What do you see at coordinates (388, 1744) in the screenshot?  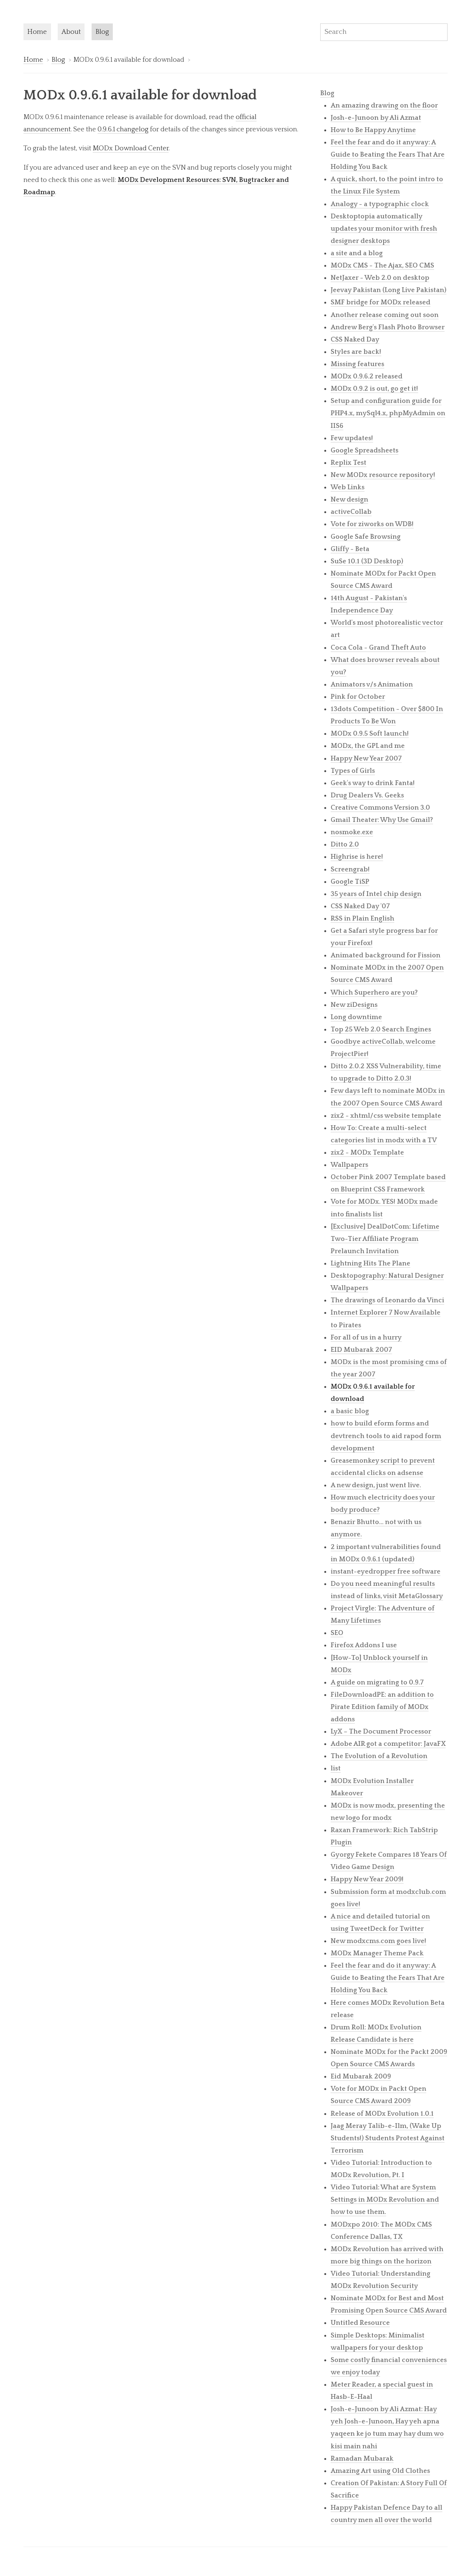 I see `Adobe AIR got a competitor: JavaFX` at bounding box center [388, 1744].